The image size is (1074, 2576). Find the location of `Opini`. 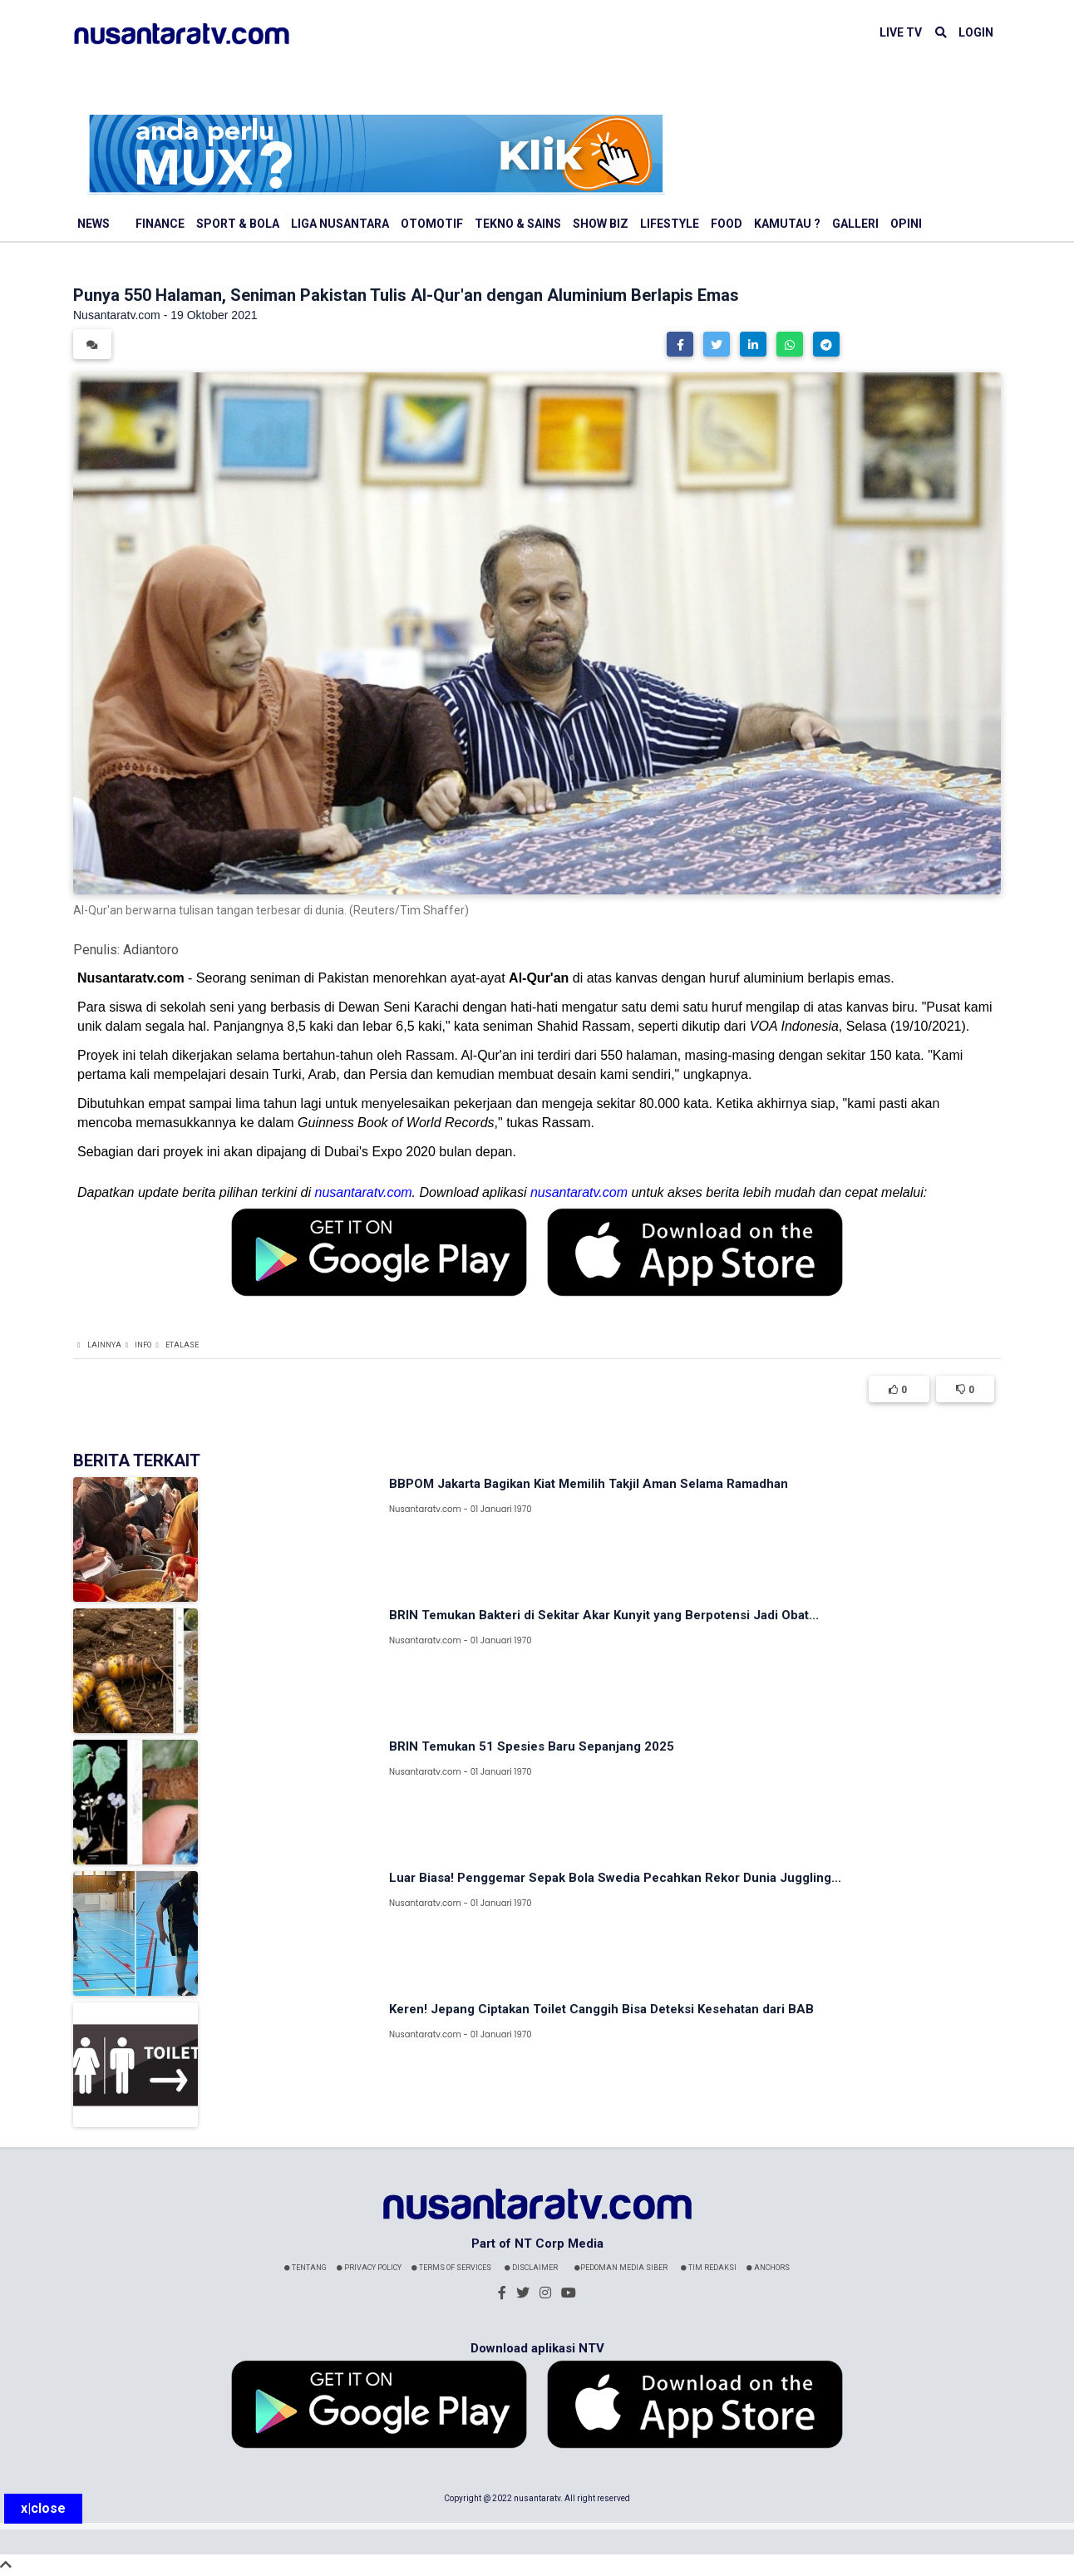

Opini is located at coordinates (906, 223).